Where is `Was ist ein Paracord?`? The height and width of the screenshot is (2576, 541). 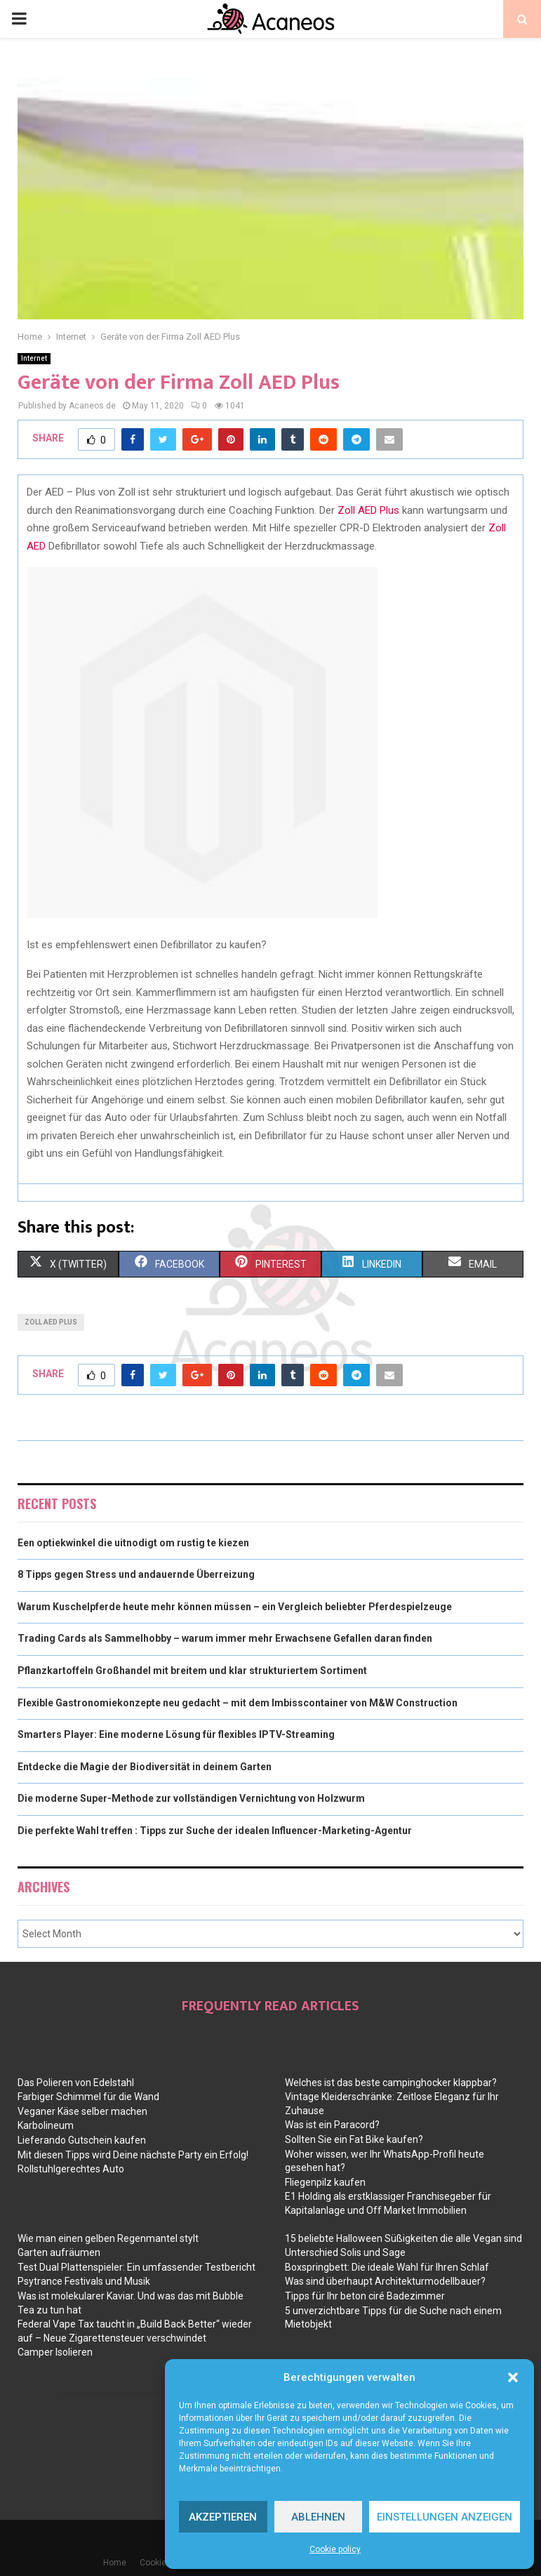
Was ist ein Paracord? is located at coordinates (332, 2124).